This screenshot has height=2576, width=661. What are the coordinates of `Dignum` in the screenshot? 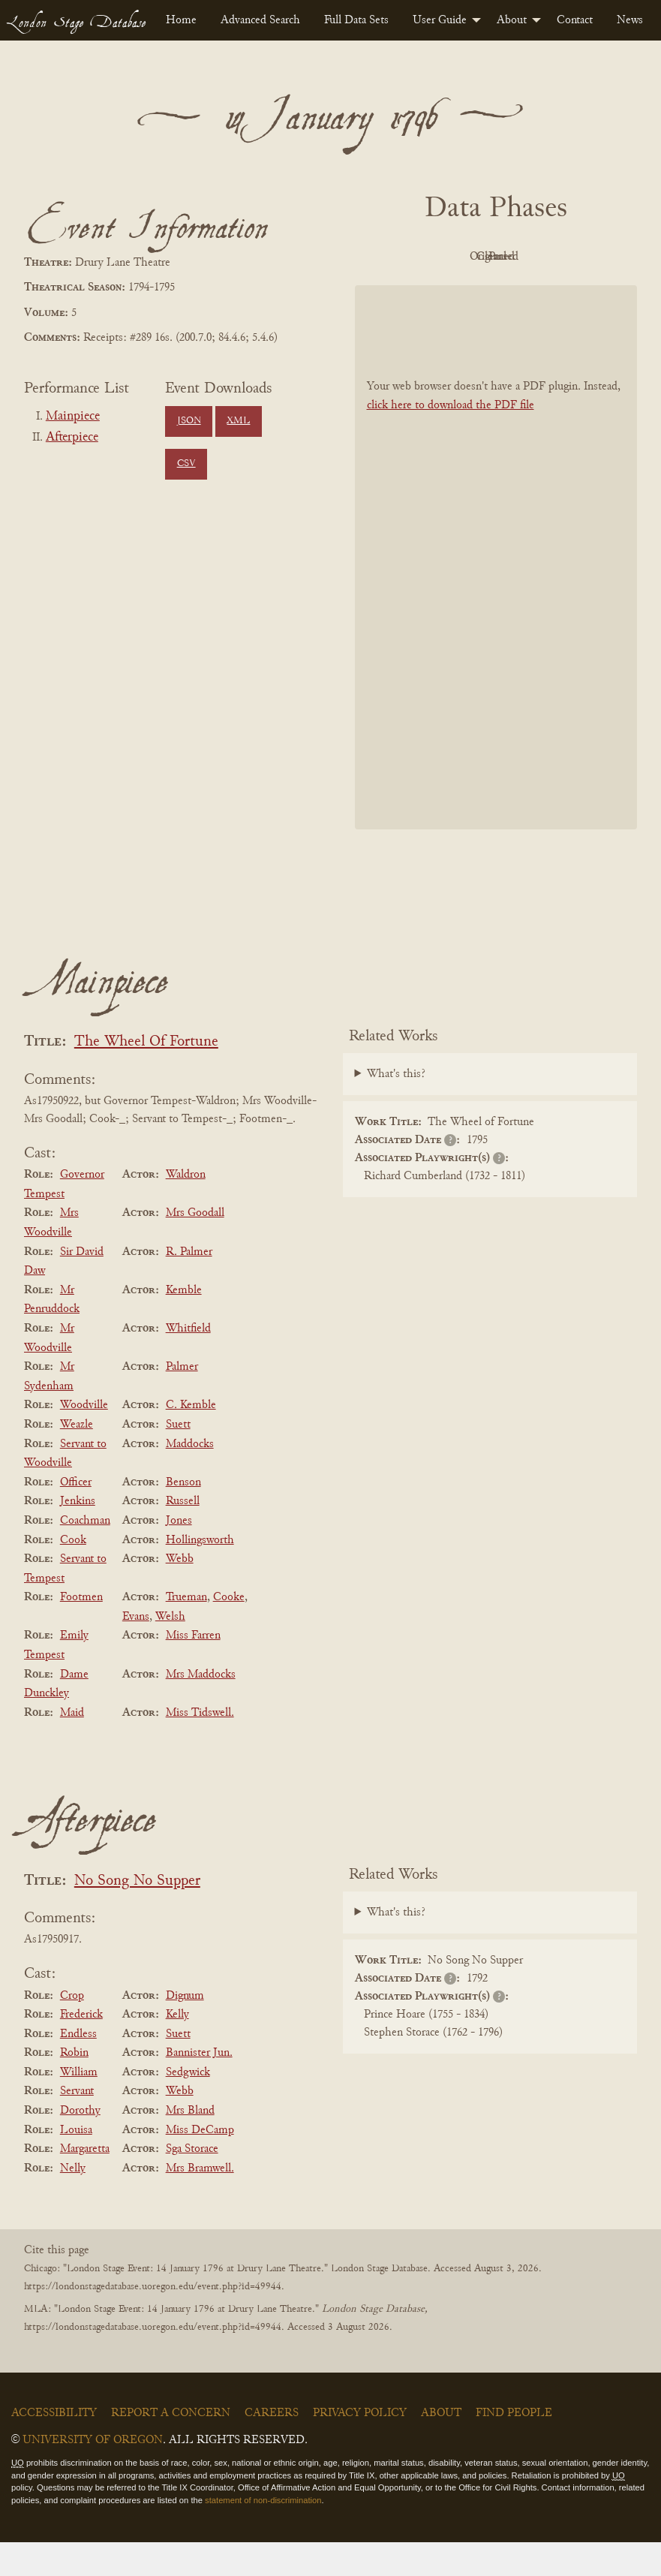 It's located at (185, 2030).